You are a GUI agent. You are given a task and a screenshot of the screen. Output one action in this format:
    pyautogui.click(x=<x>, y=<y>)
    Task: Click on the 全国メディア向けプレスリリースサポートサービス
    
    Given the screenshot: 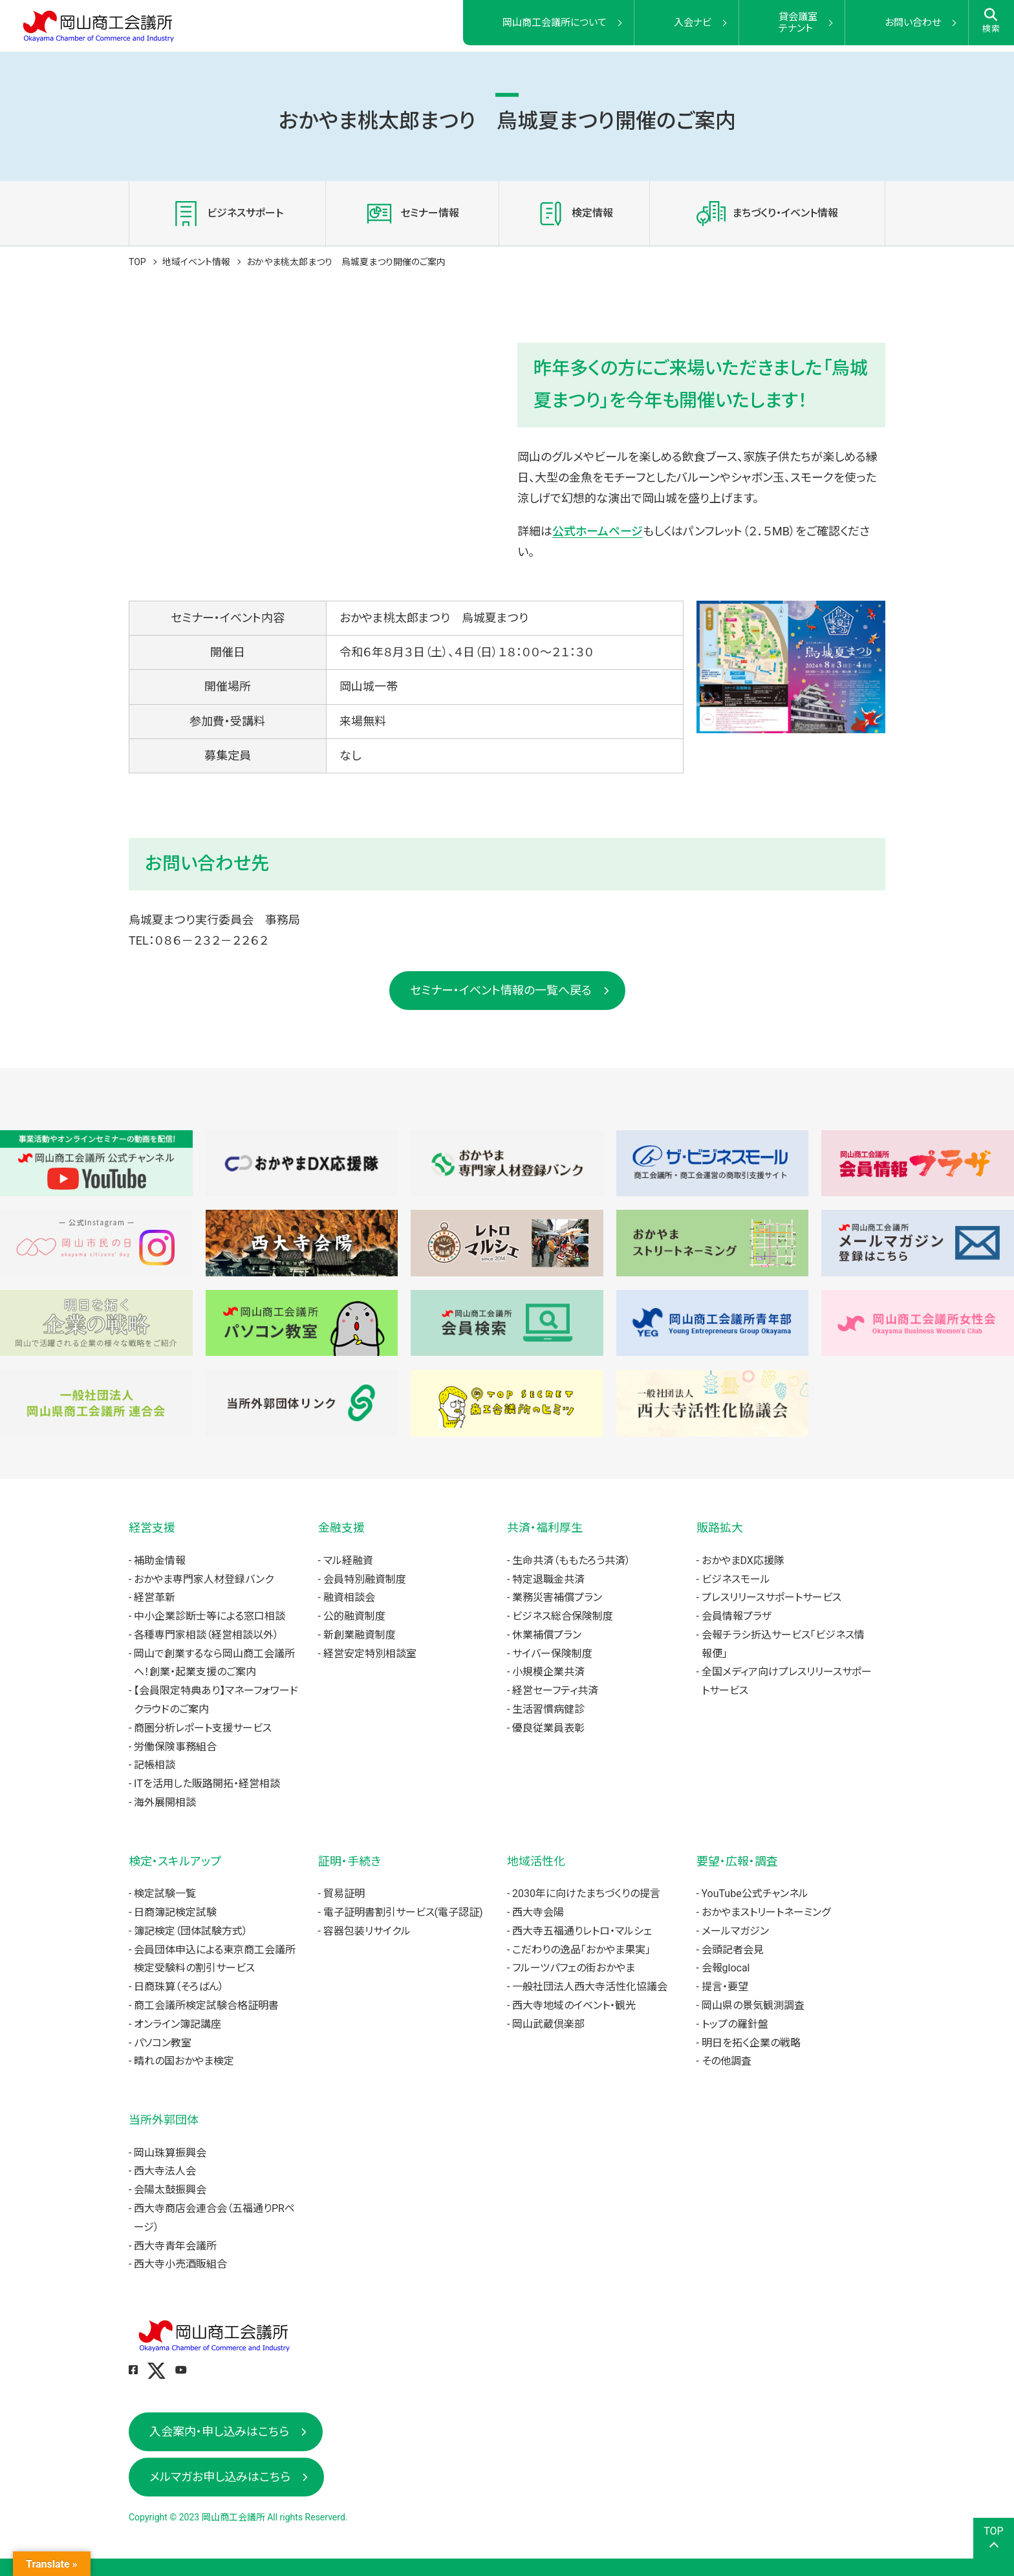 What is the action you would take?
    pyautogui.click(x=787, y=1681)
    